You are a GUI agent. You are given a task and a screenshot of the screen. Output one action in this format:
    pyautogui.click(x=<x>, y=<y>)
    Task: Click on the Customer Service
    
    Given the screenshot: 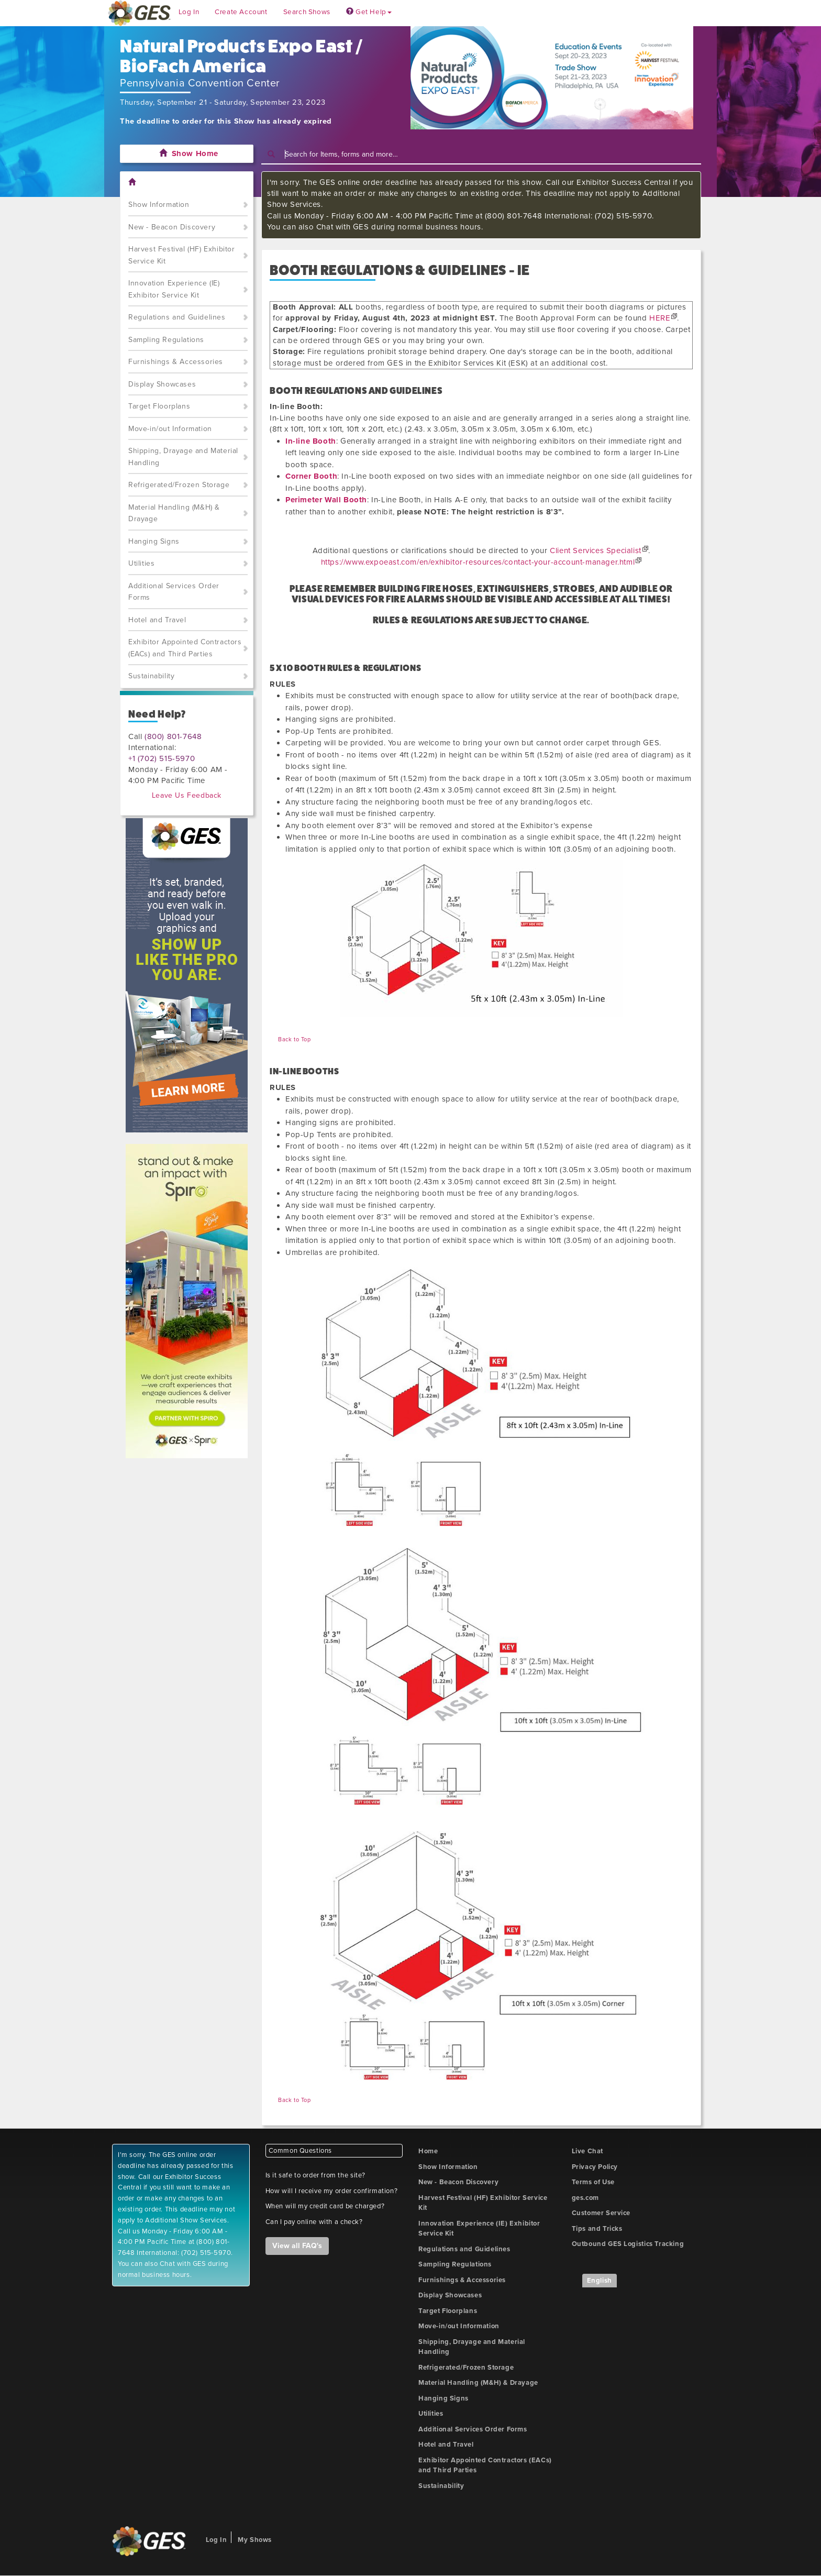 What is the action you would take?
    pyautogui.click(x=601, y=2213)
    